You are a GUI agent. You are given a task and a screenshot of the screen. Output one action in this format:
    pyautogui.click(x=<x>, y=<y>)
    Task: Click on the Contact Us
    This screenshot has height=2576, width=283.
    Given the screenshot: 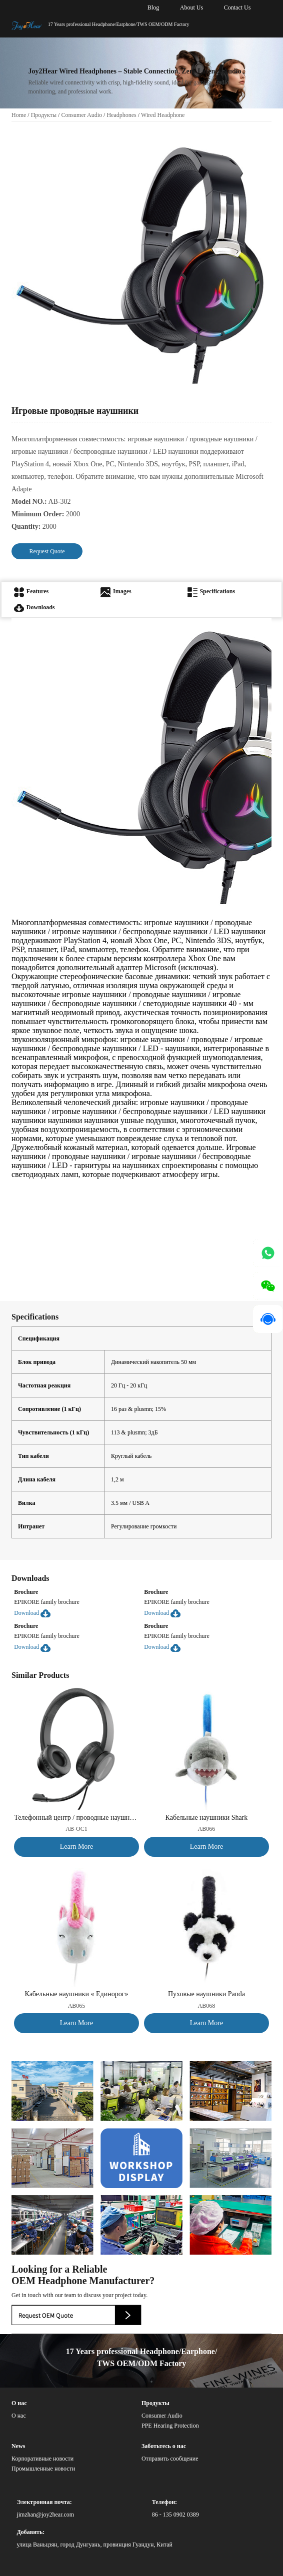 What is the action you would take?
    pyautogui.click(x=237, y=7)
    